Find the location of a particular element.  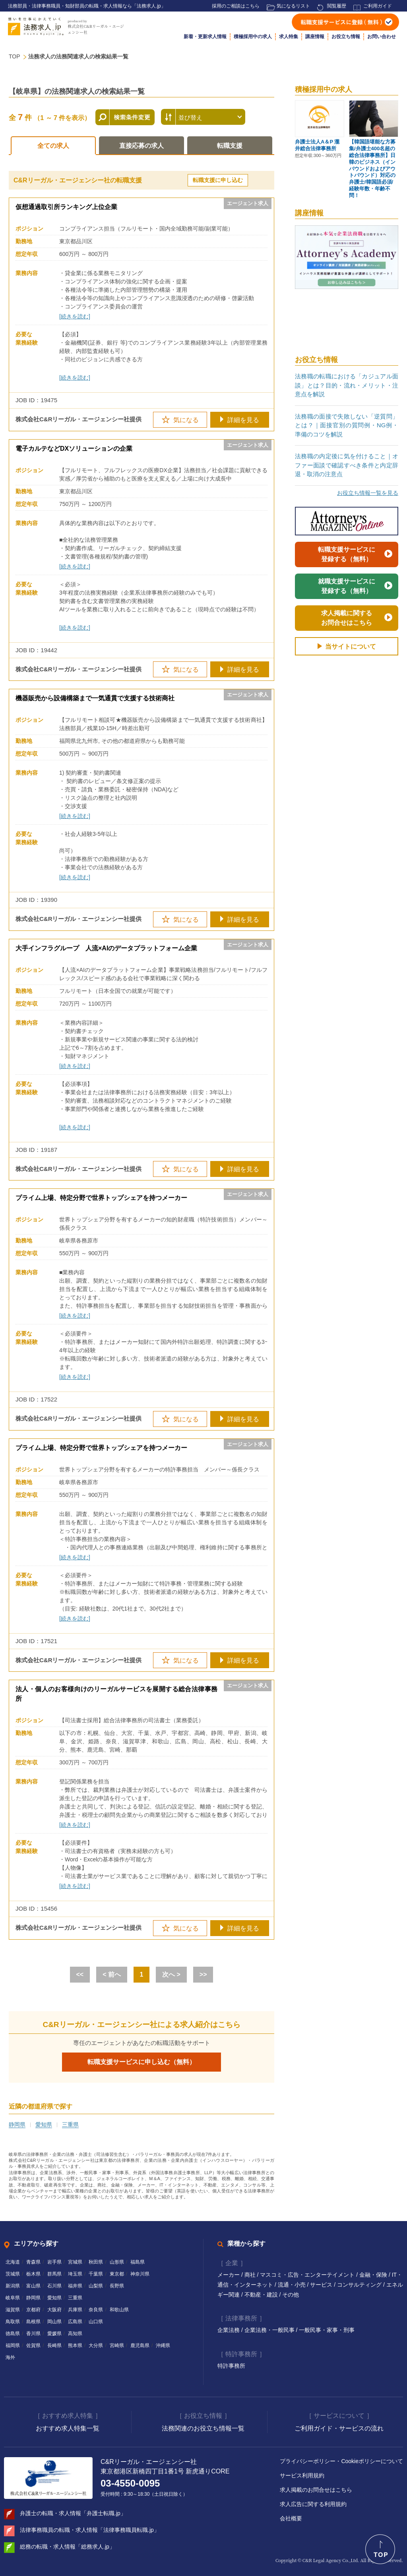

コンサルティング is located at coordinates (360, 2284).